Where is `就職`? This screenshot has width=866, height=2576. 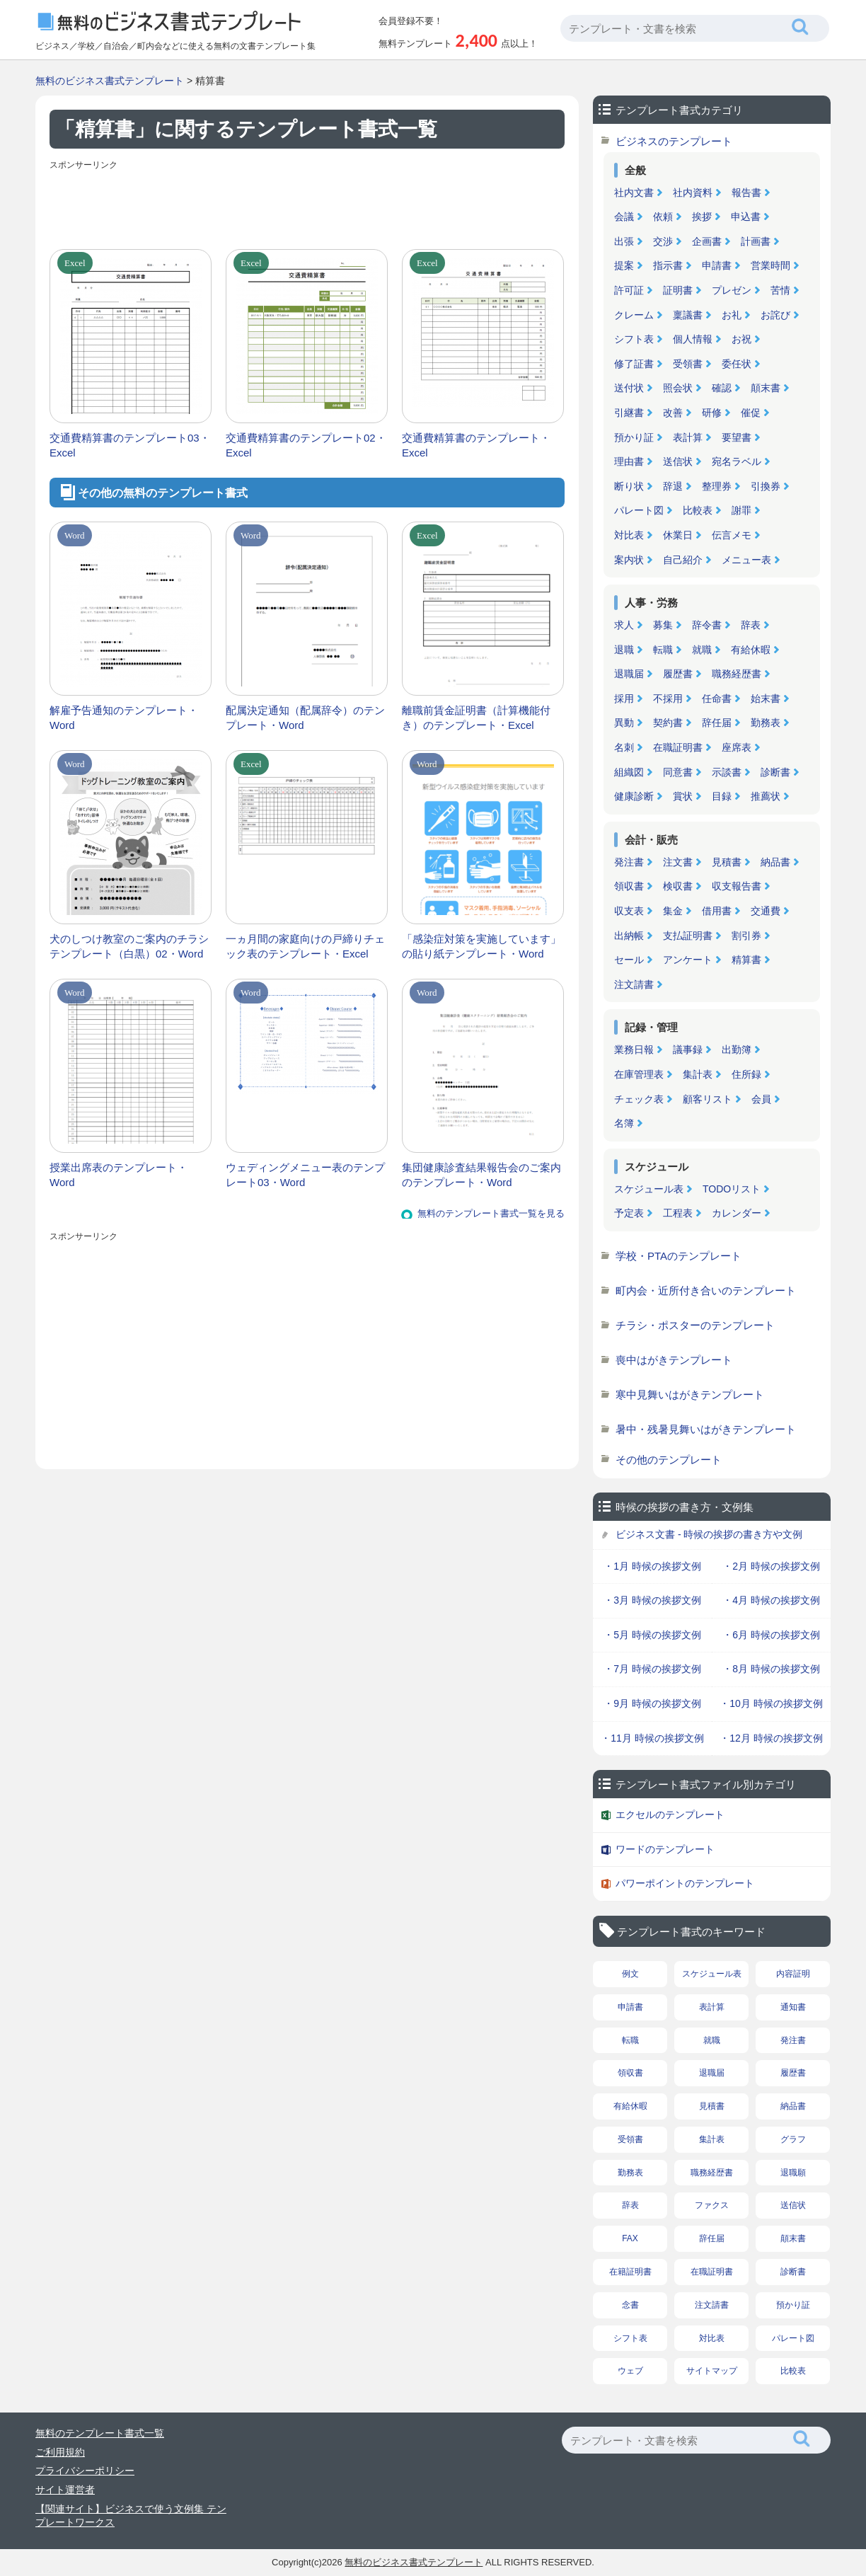 就職 is located at coordinates (702, 649).